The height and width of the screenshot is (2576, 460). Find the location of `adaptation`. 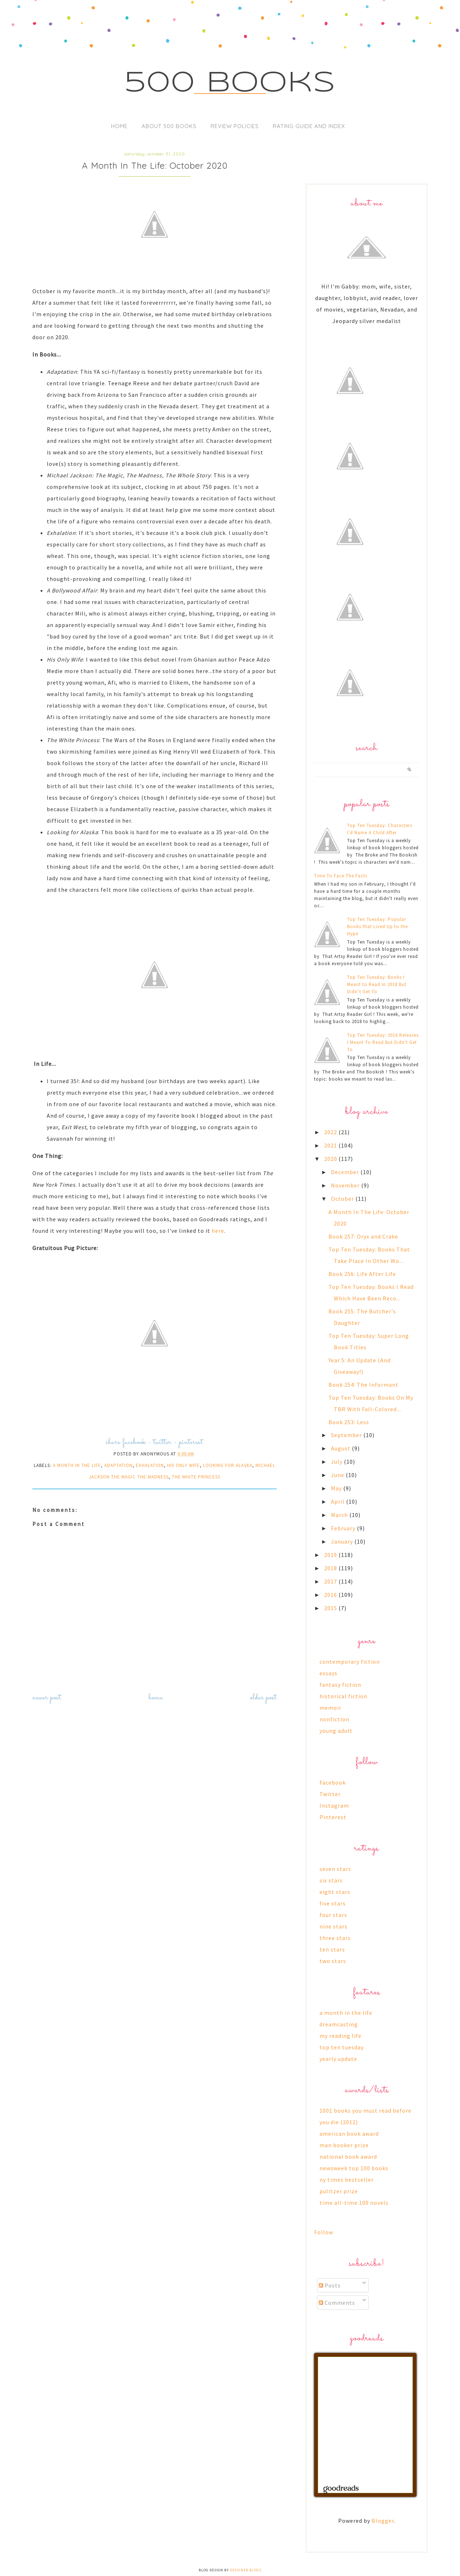

adaptation is located at coordinates (118, 1465).